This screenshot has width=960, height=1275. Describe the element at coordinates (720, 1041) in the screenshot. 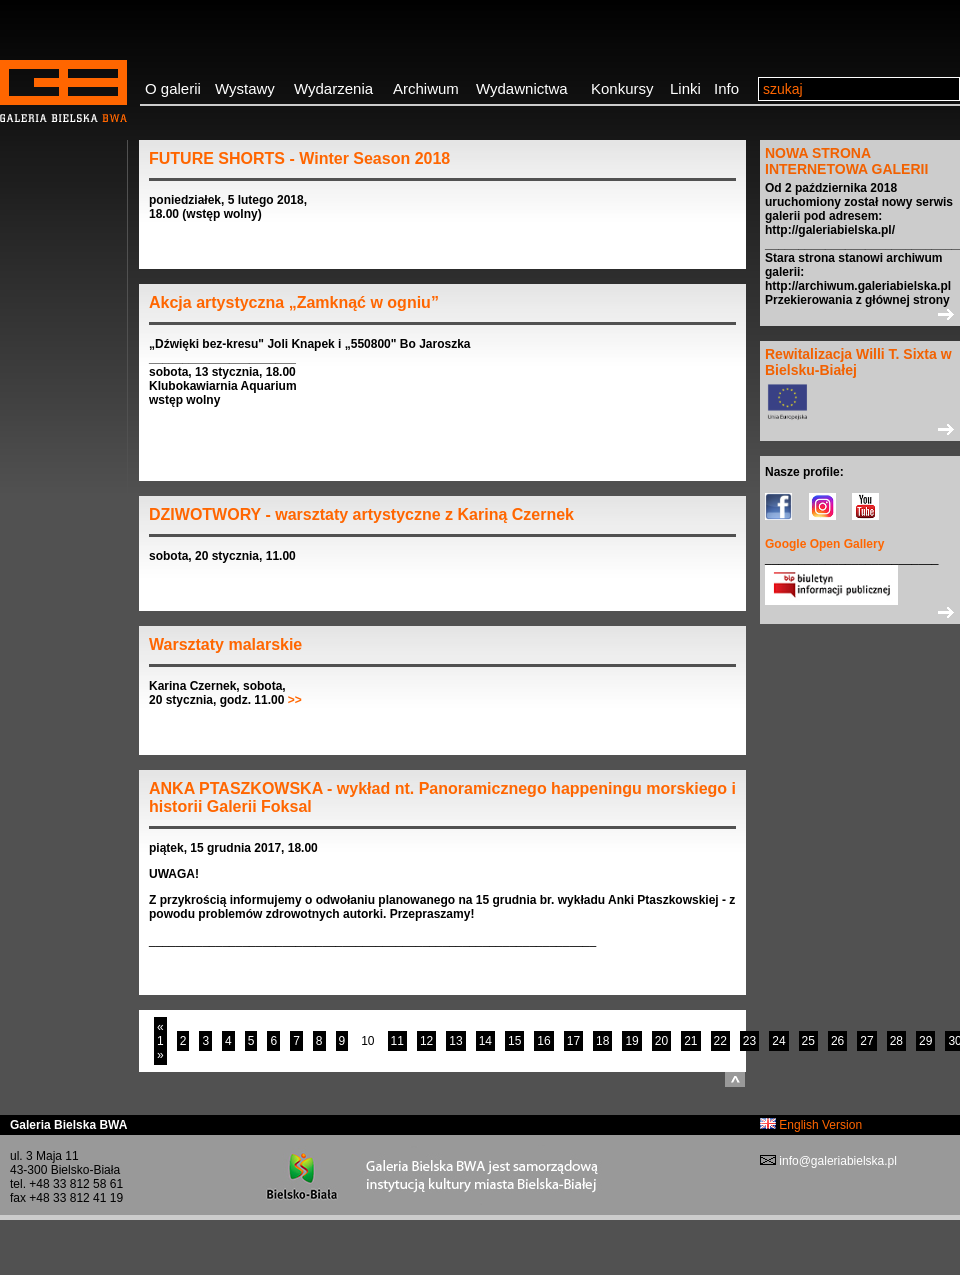

I see `22` at that location.